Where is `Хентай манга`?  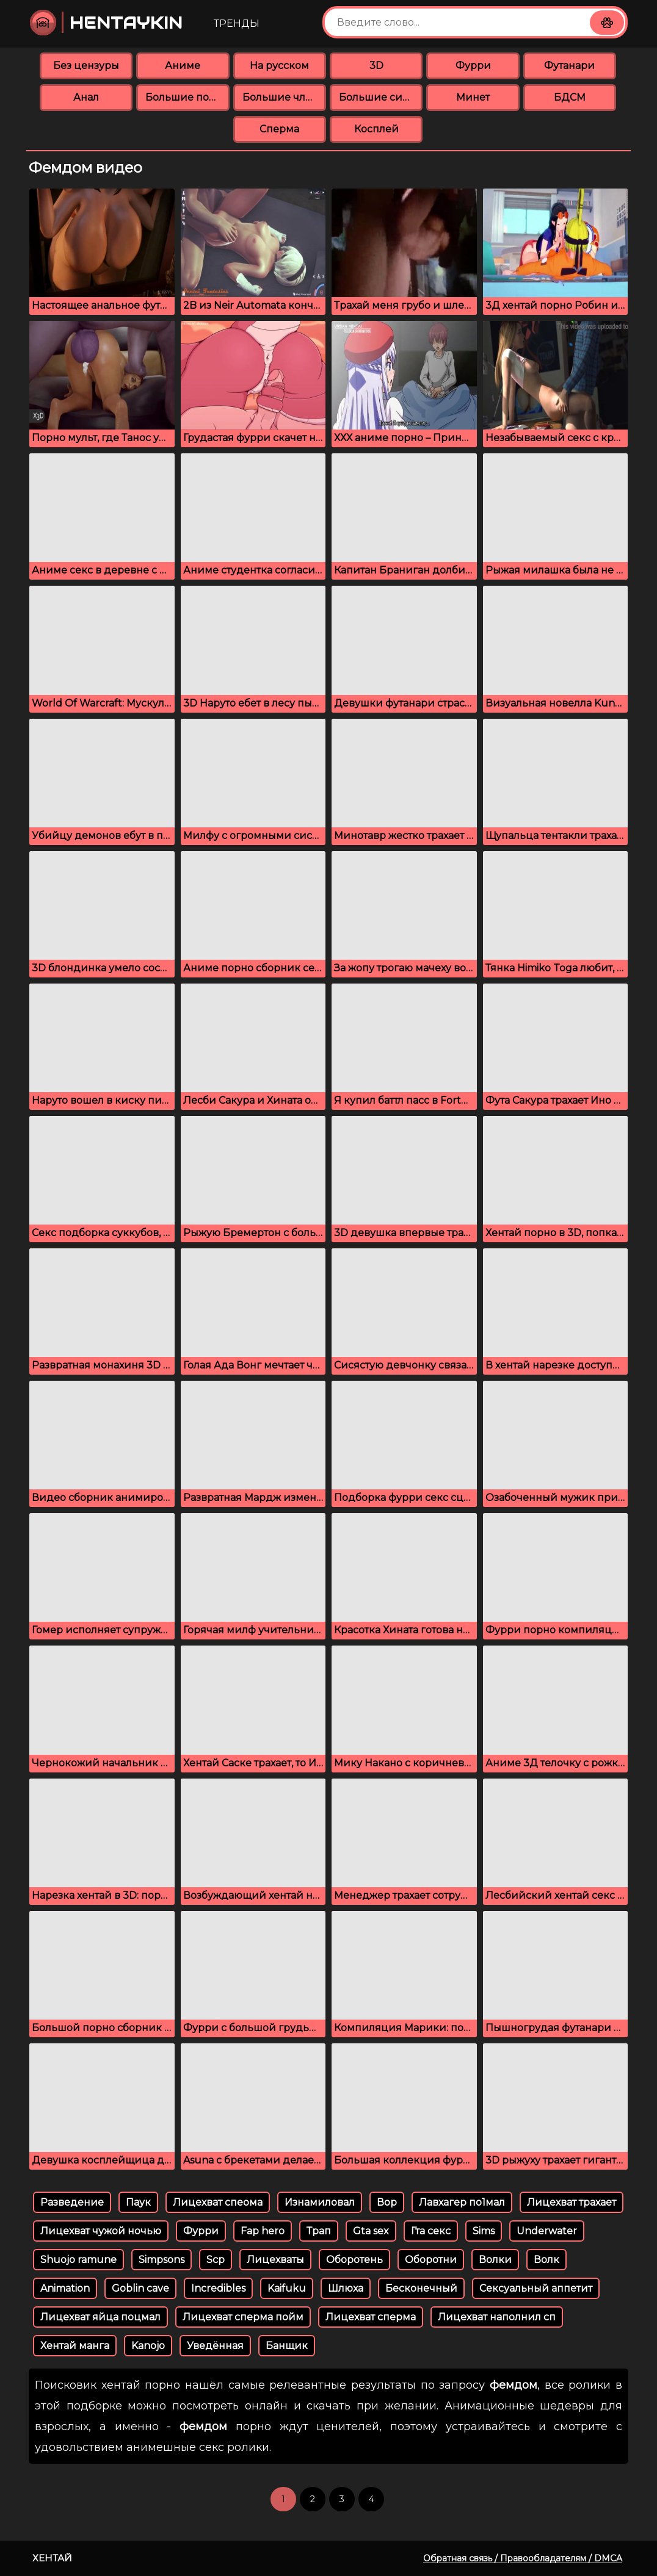 Хентай манга is located at coordinates (74, 2345).